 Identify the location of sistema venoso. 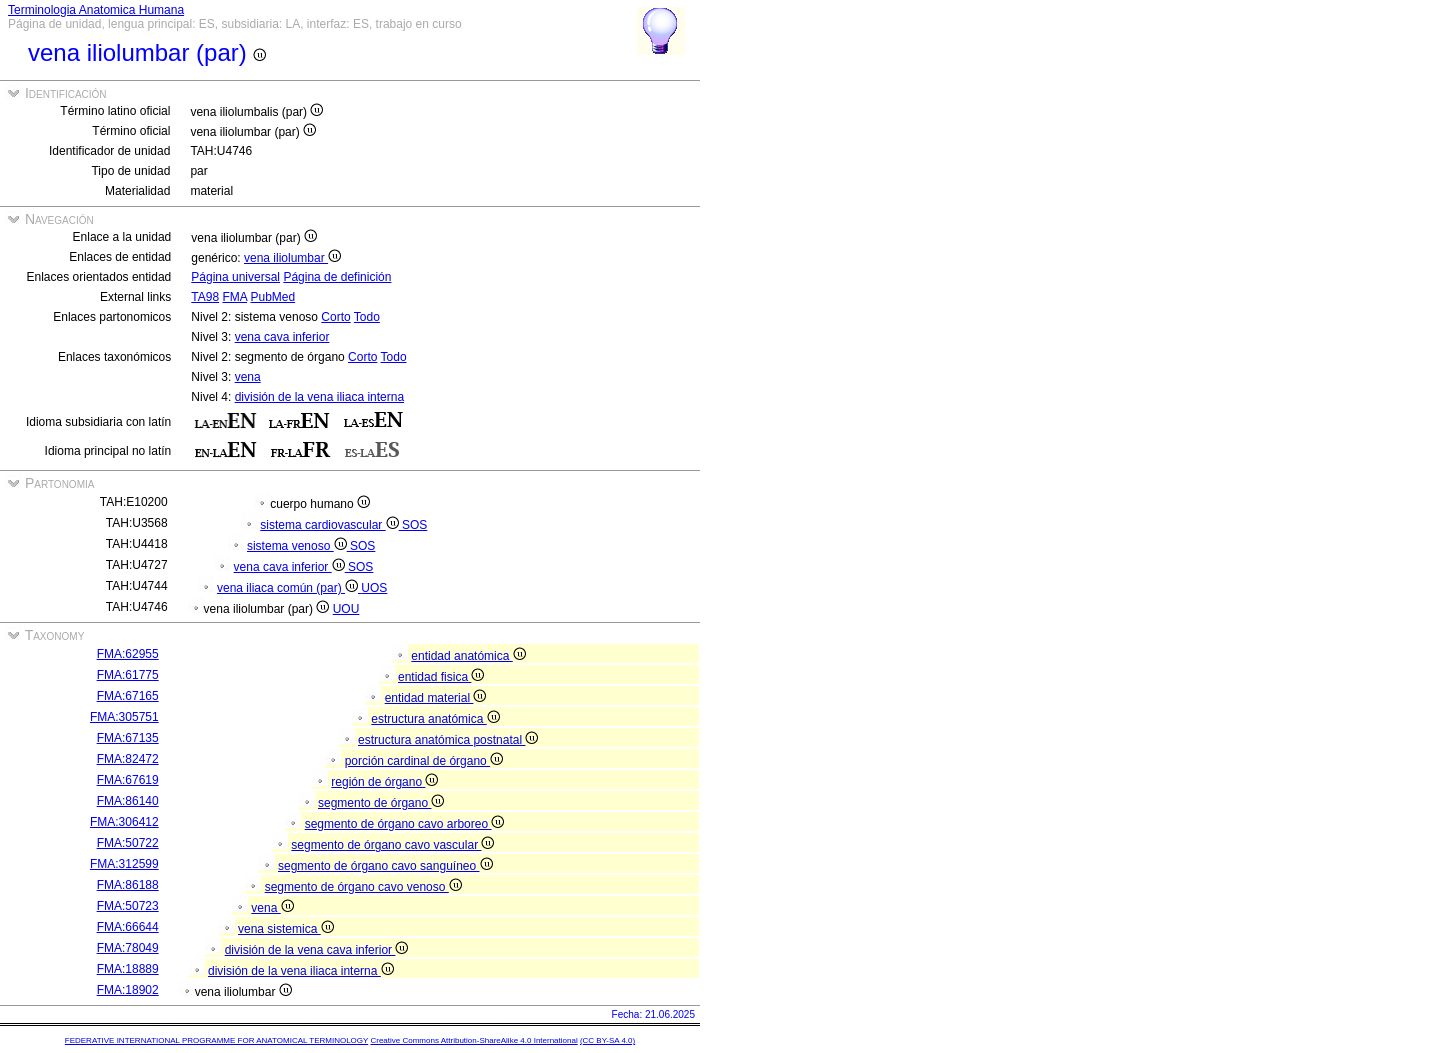
(298, 546).